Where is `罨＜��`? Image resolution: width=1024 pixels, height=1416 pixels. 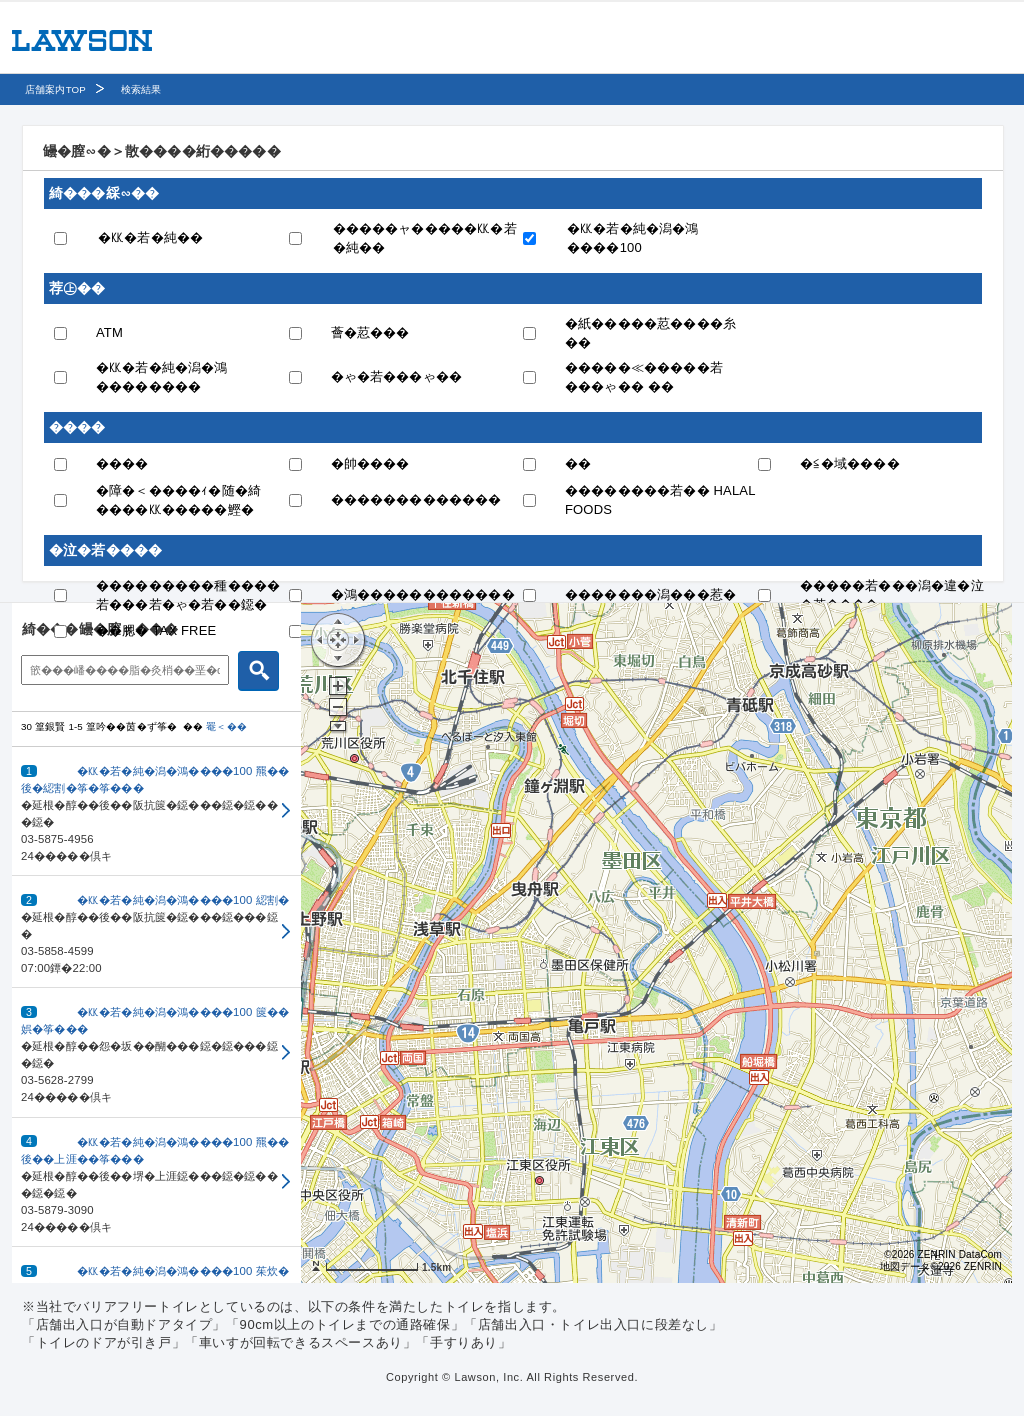 罨＜�� is located at coordinates (226, 726).